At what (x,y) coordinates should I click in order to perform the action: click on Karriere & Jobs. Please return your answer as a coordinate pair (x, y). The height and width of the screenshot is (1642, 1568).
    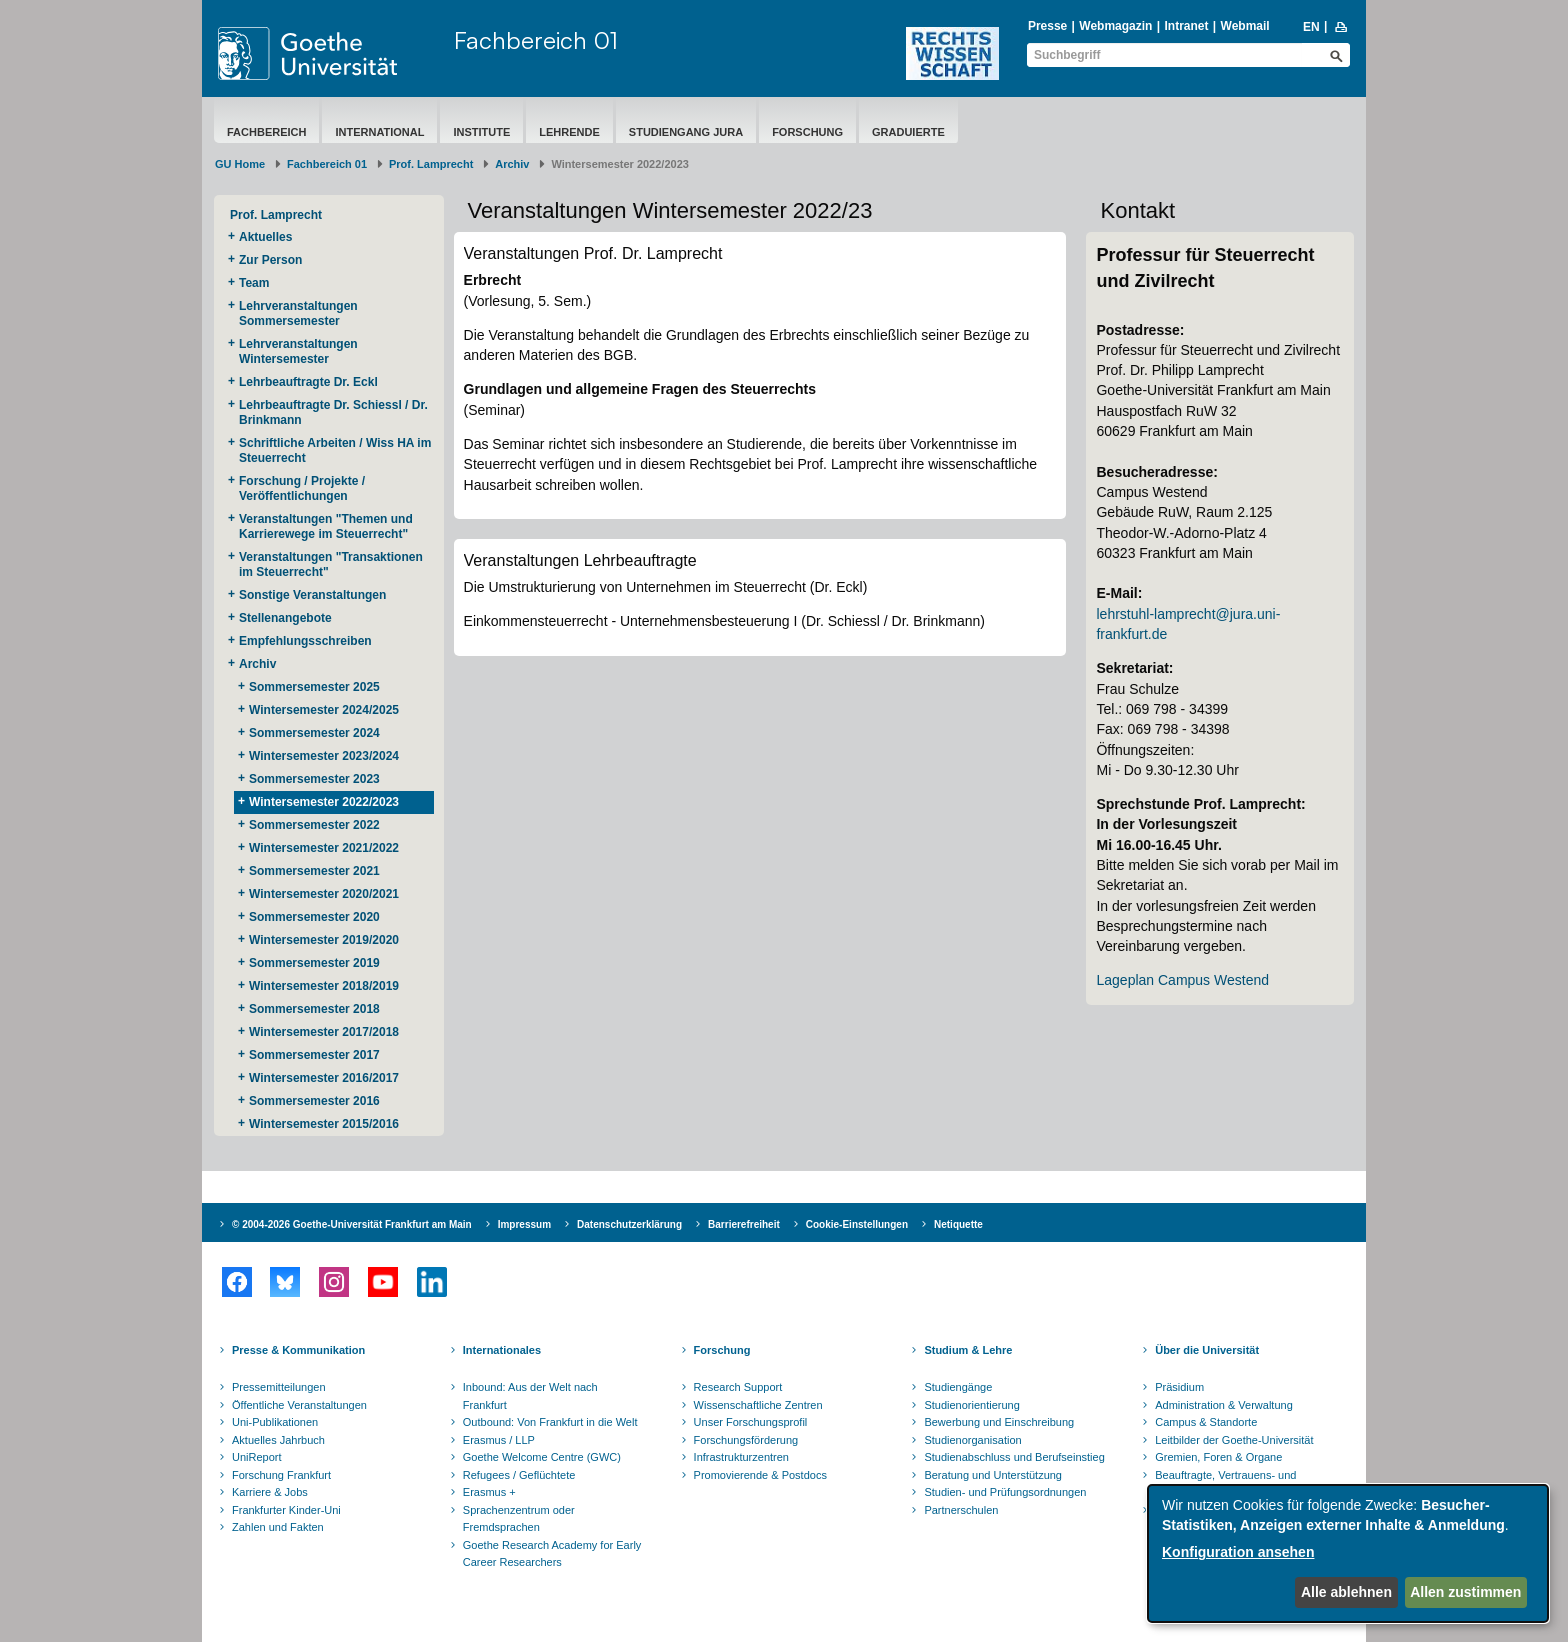
    Looking at the image, I should click on (270, 1492).